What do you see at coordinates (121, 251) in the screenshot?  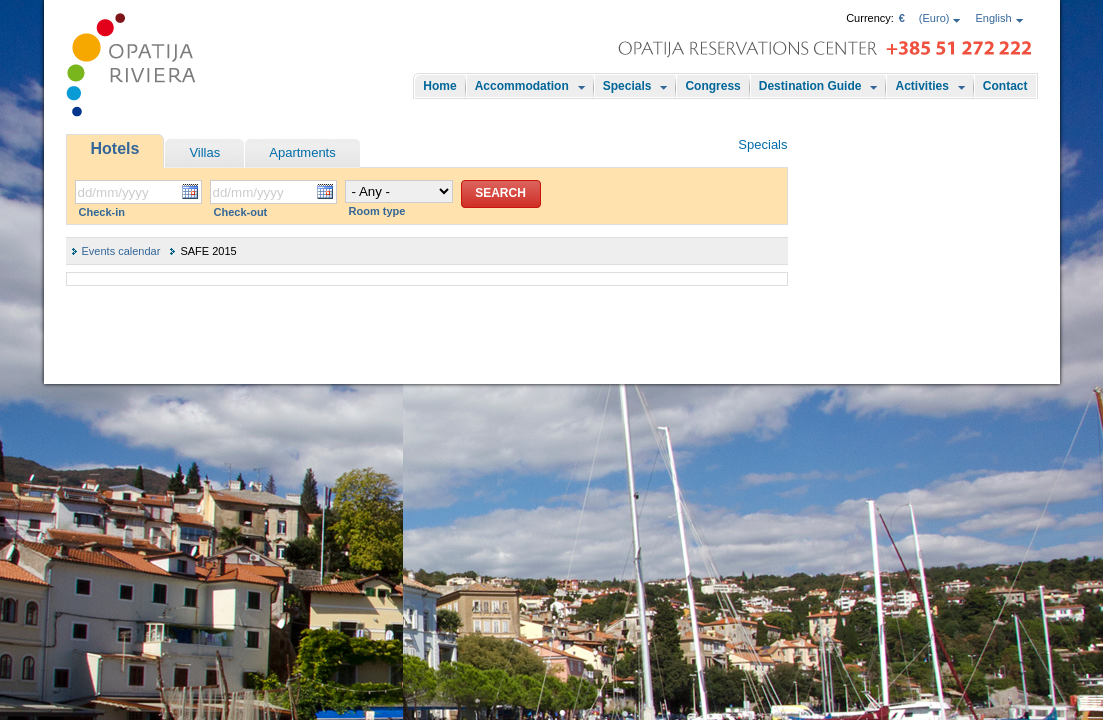 I see `Events calendar` at bounding box center [121, 251].